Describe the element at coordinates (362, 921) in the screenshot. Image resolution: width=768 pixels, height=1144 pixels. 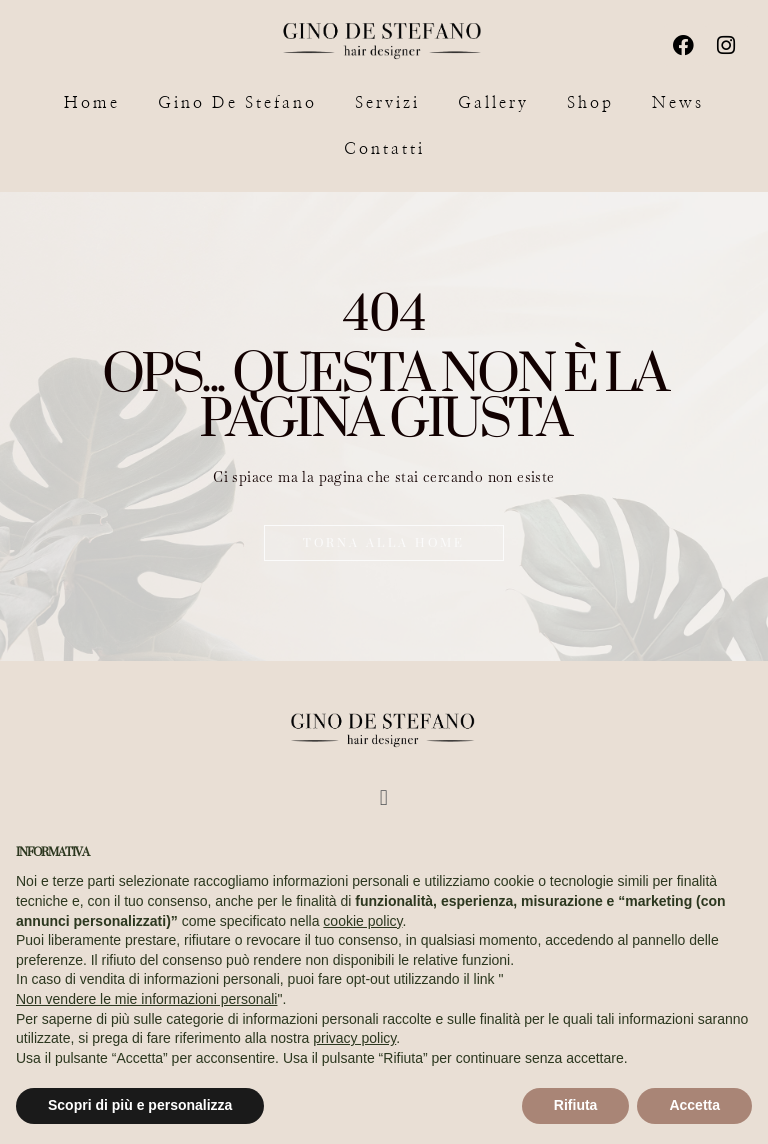
I see `cookie policy [button]` at that location.